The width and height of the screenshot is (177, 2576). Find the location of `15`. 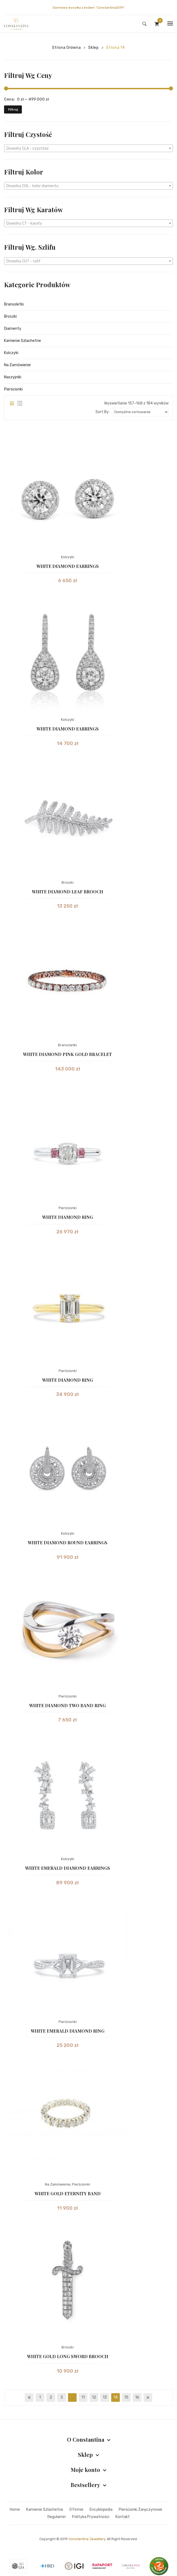

15 is located at coordinates (126, 2397).